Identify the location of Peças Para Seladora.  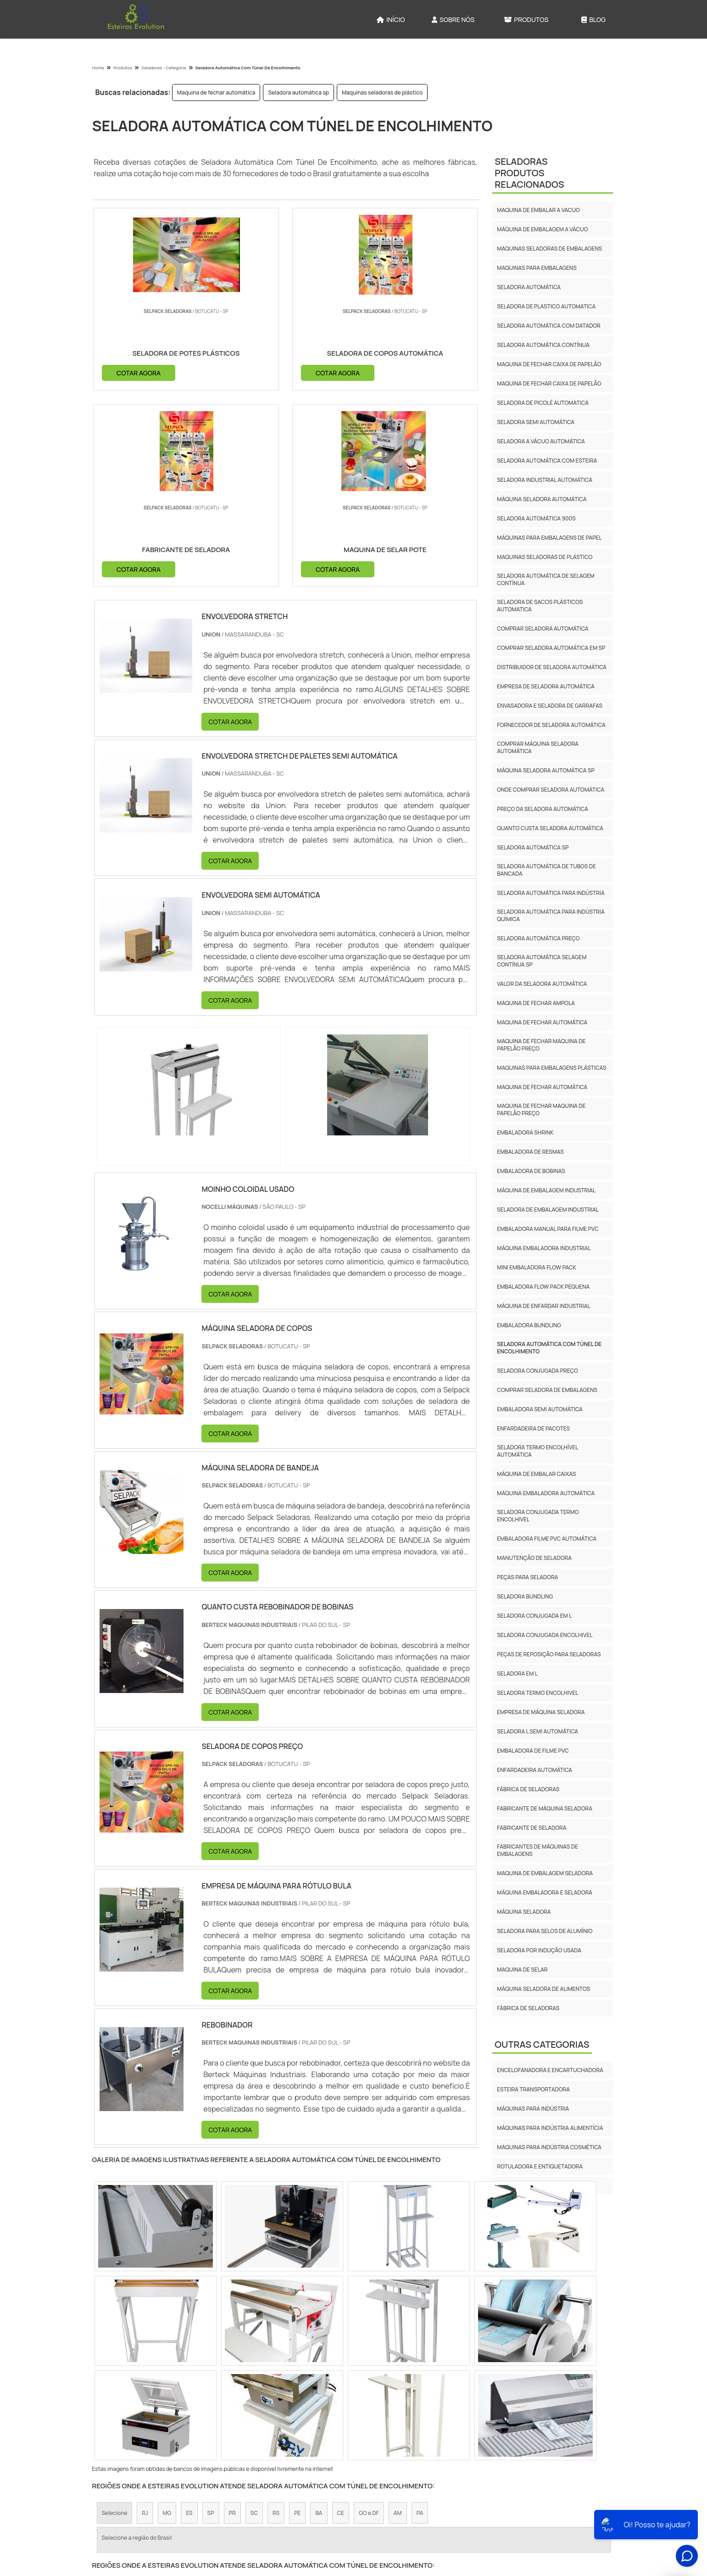
(527, 1577).